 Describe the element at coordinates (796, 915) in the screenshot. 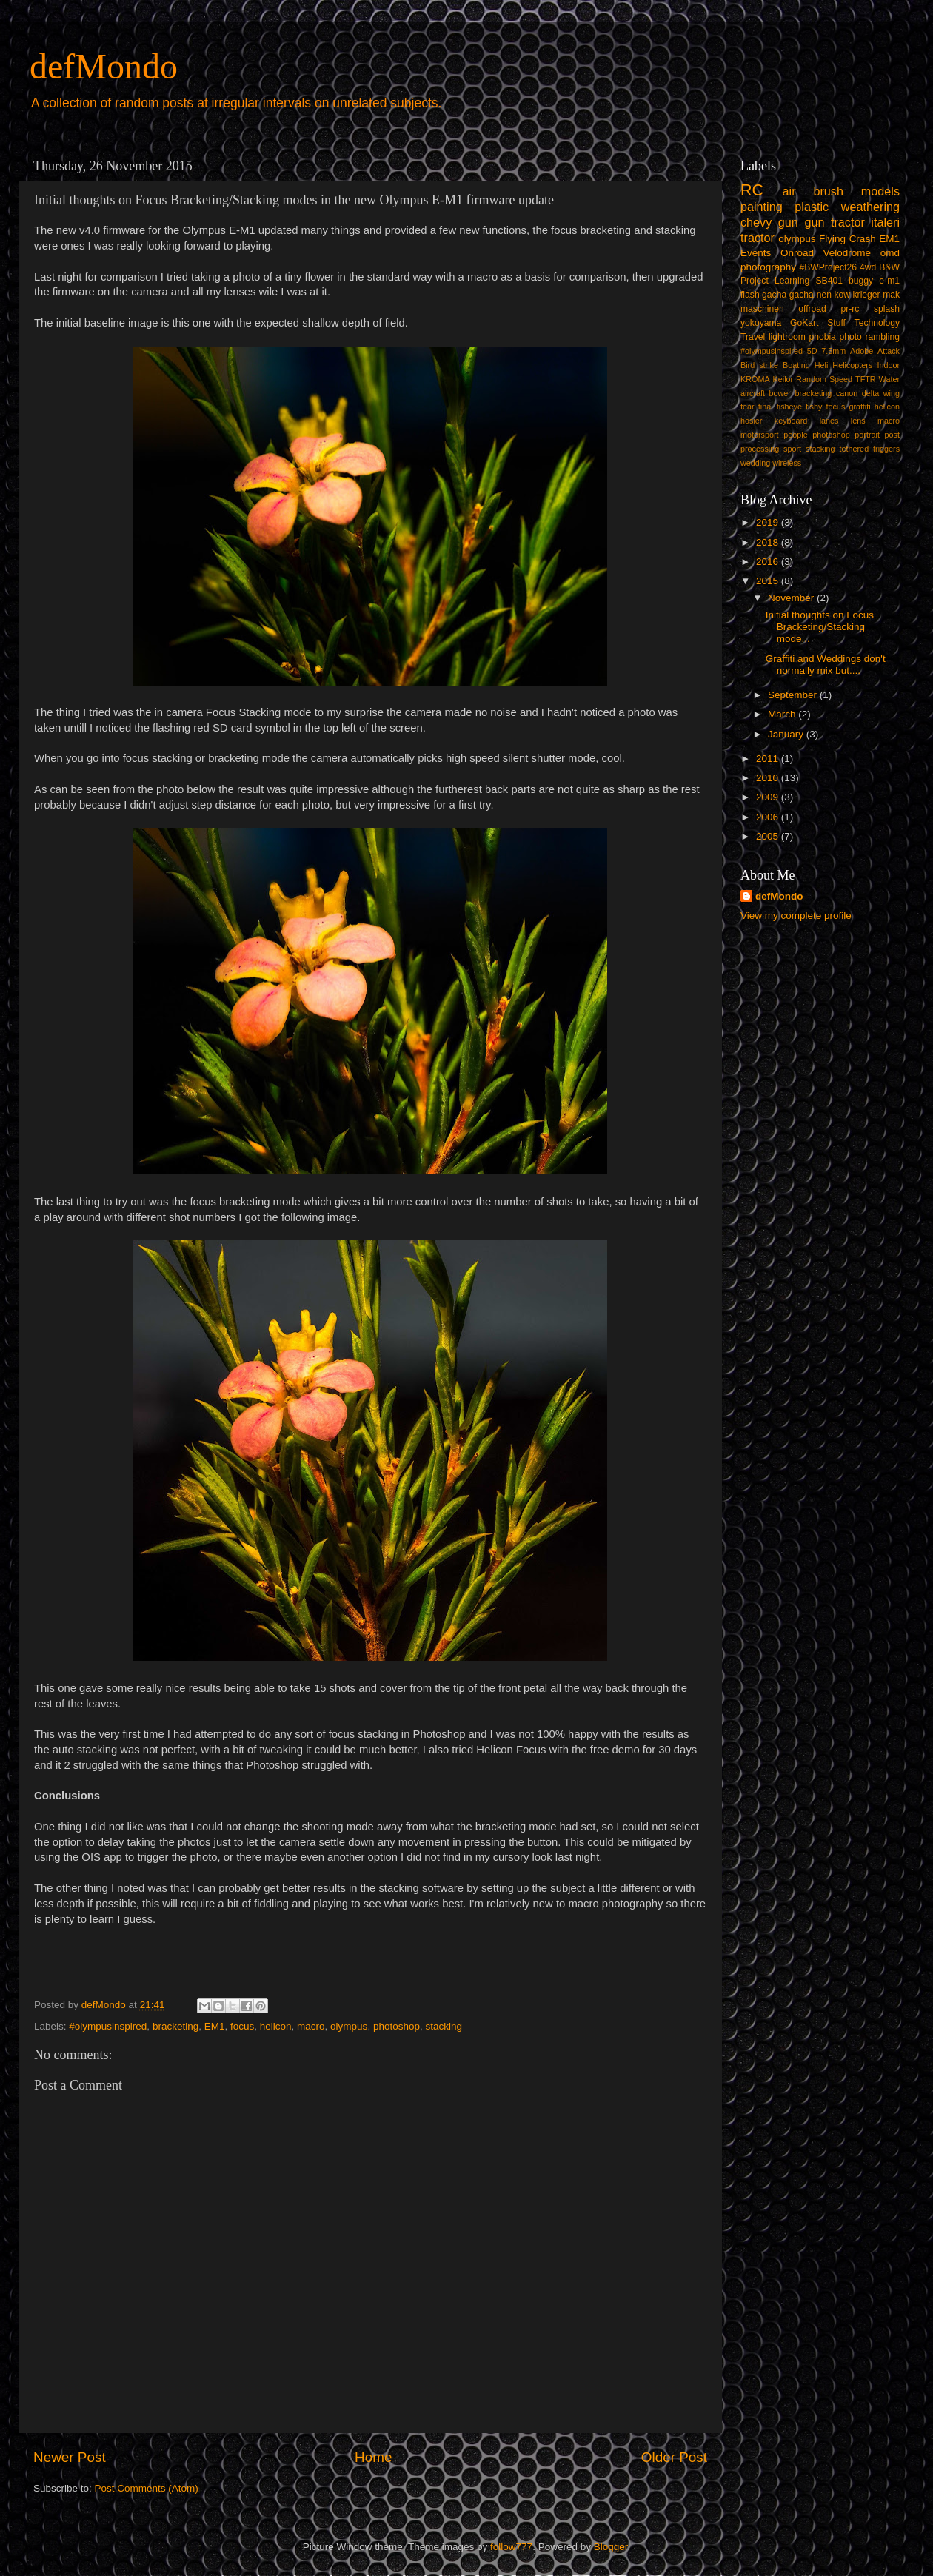

I see `View my complete profile` at that location.